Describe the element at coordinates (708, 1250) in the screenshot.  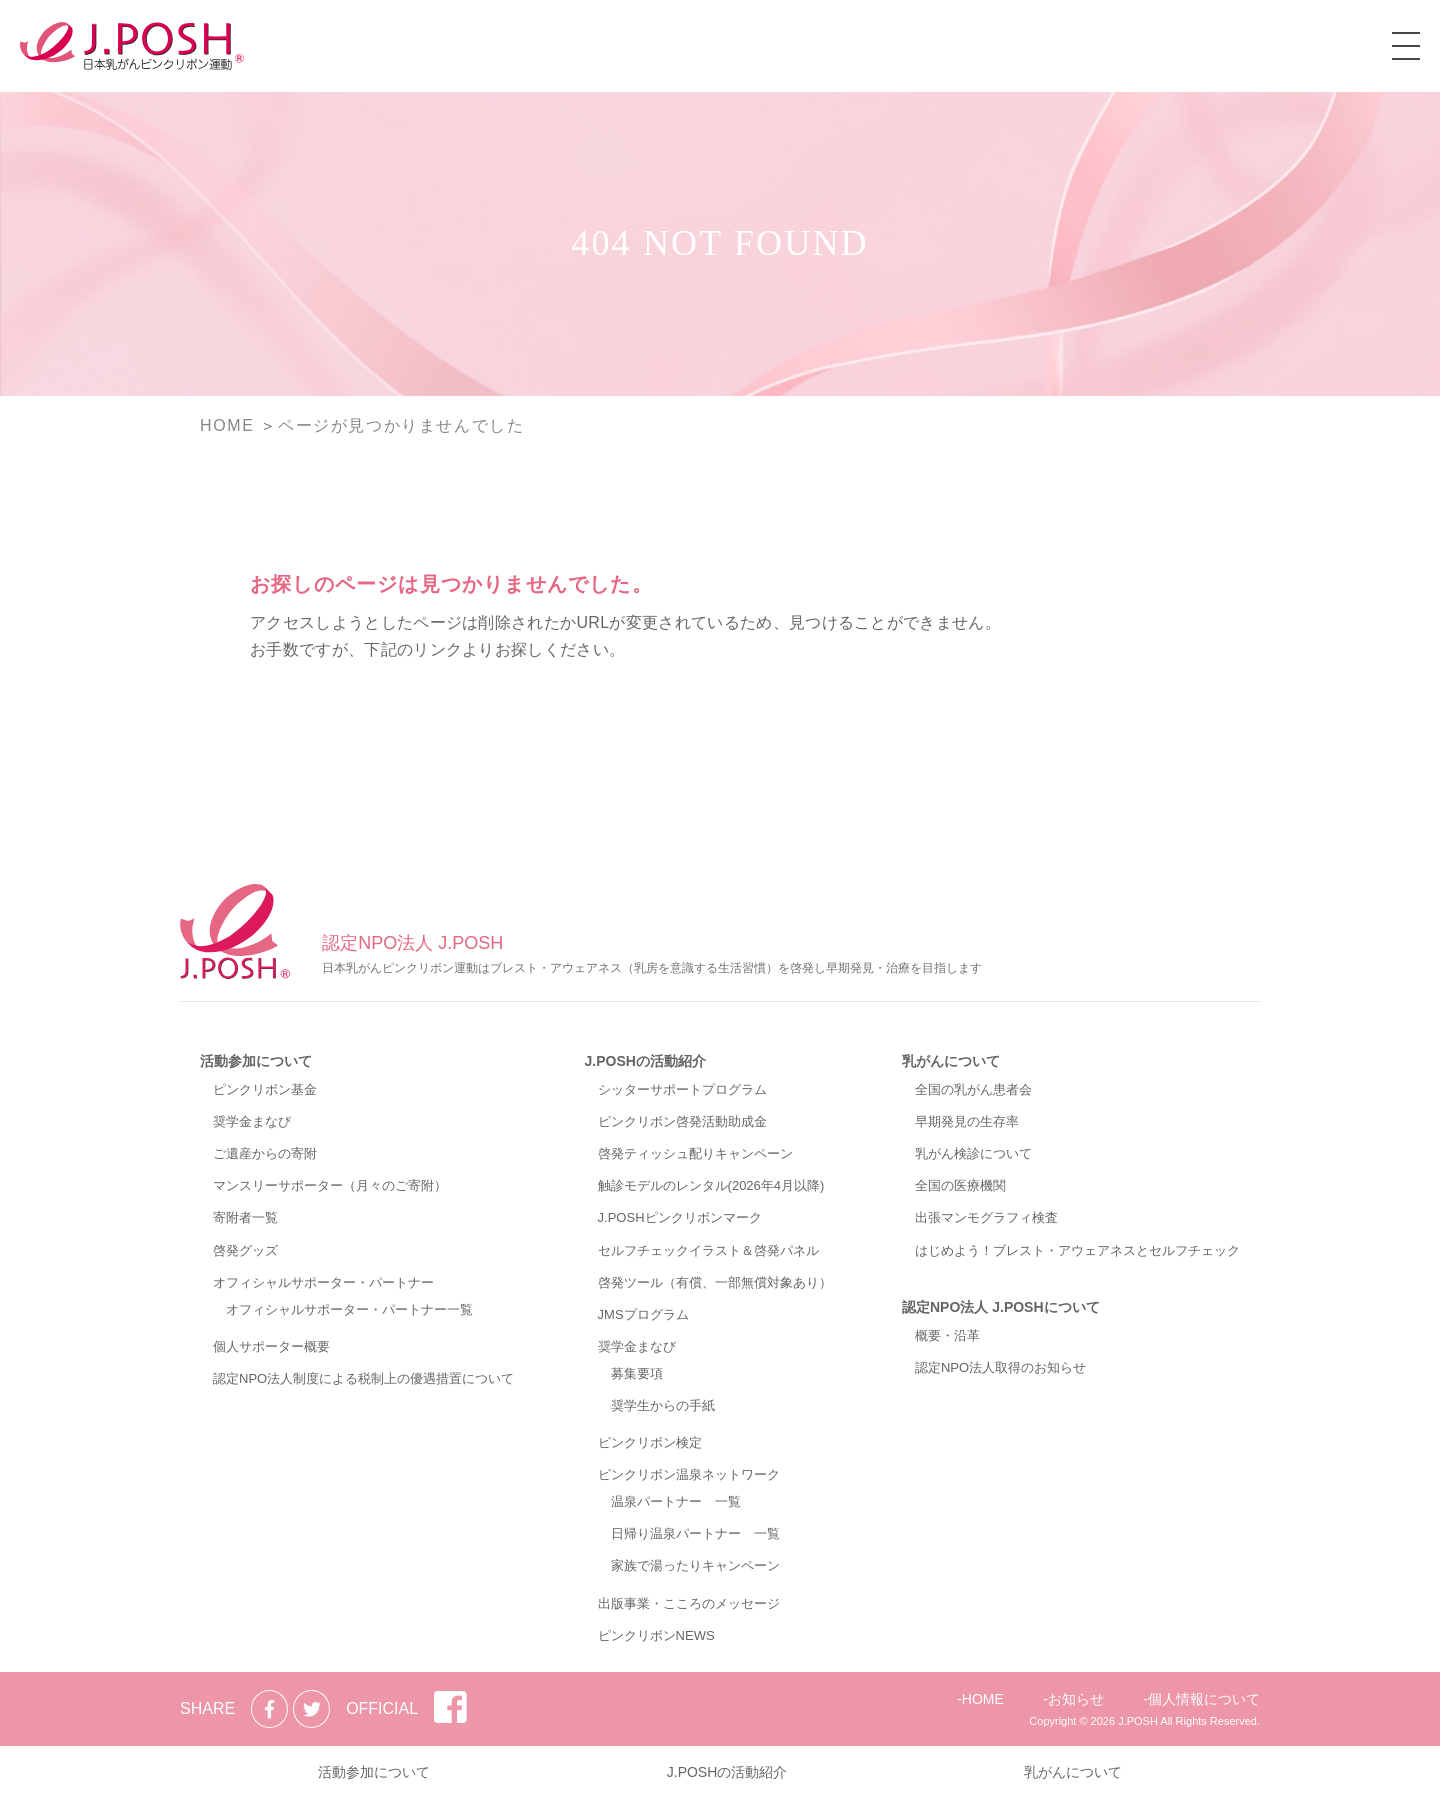
I see `セルフチェックイラスト＆啓発パネル` at that location.